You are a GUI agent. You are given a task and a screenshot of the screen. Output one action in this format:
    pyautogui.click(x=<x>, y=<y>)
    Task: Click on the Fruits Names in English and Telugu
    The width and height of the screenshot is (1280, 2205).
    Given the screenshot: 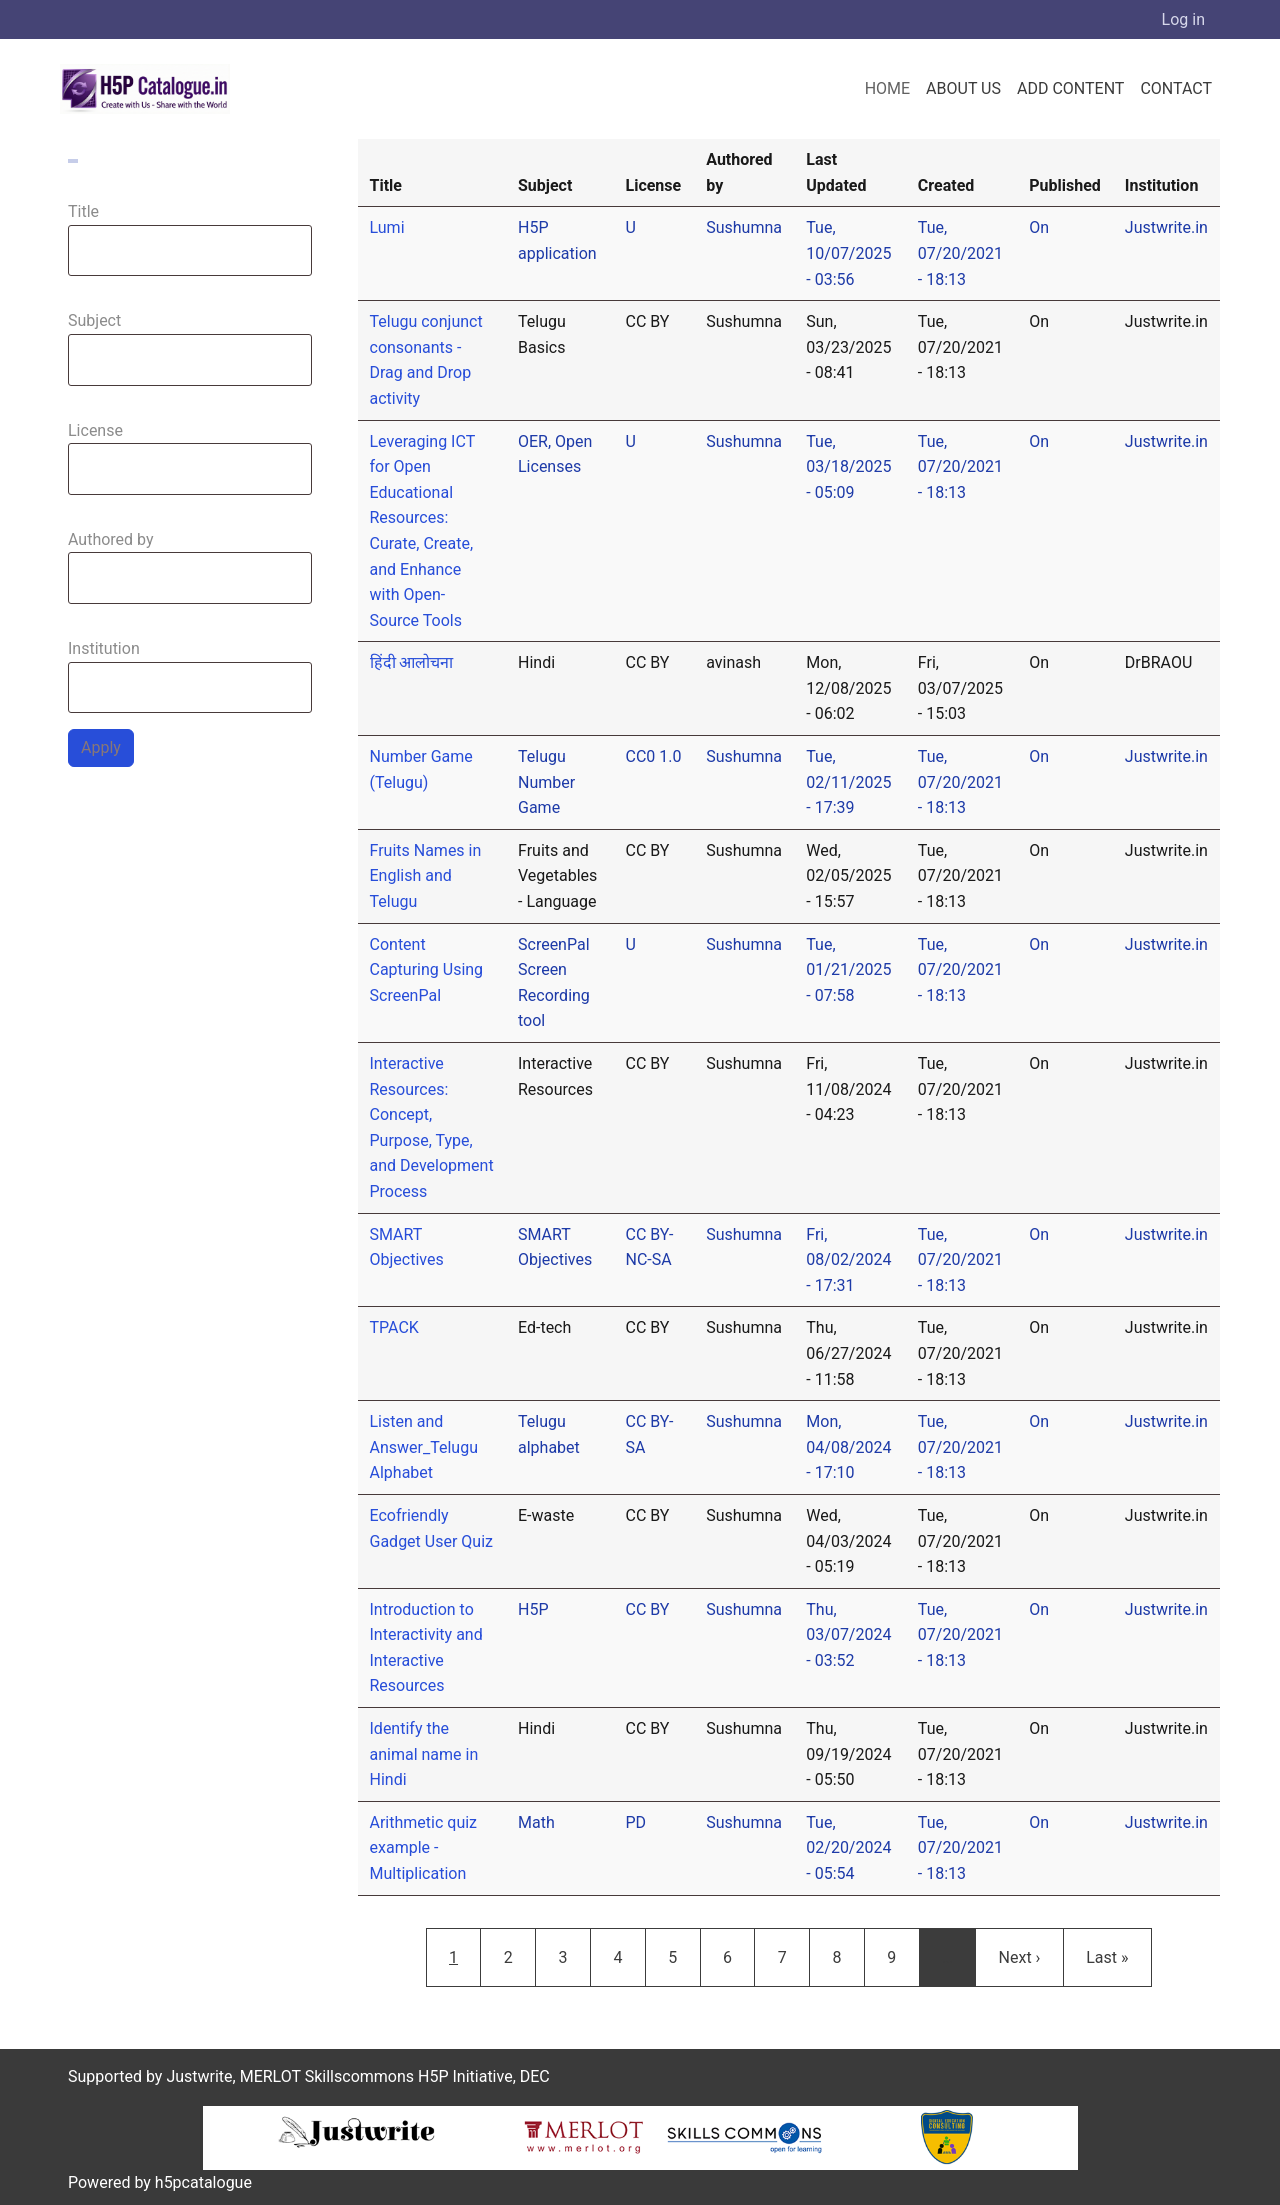 What is the action you would take?
    pyautogui.click(x=426, y=876)
    